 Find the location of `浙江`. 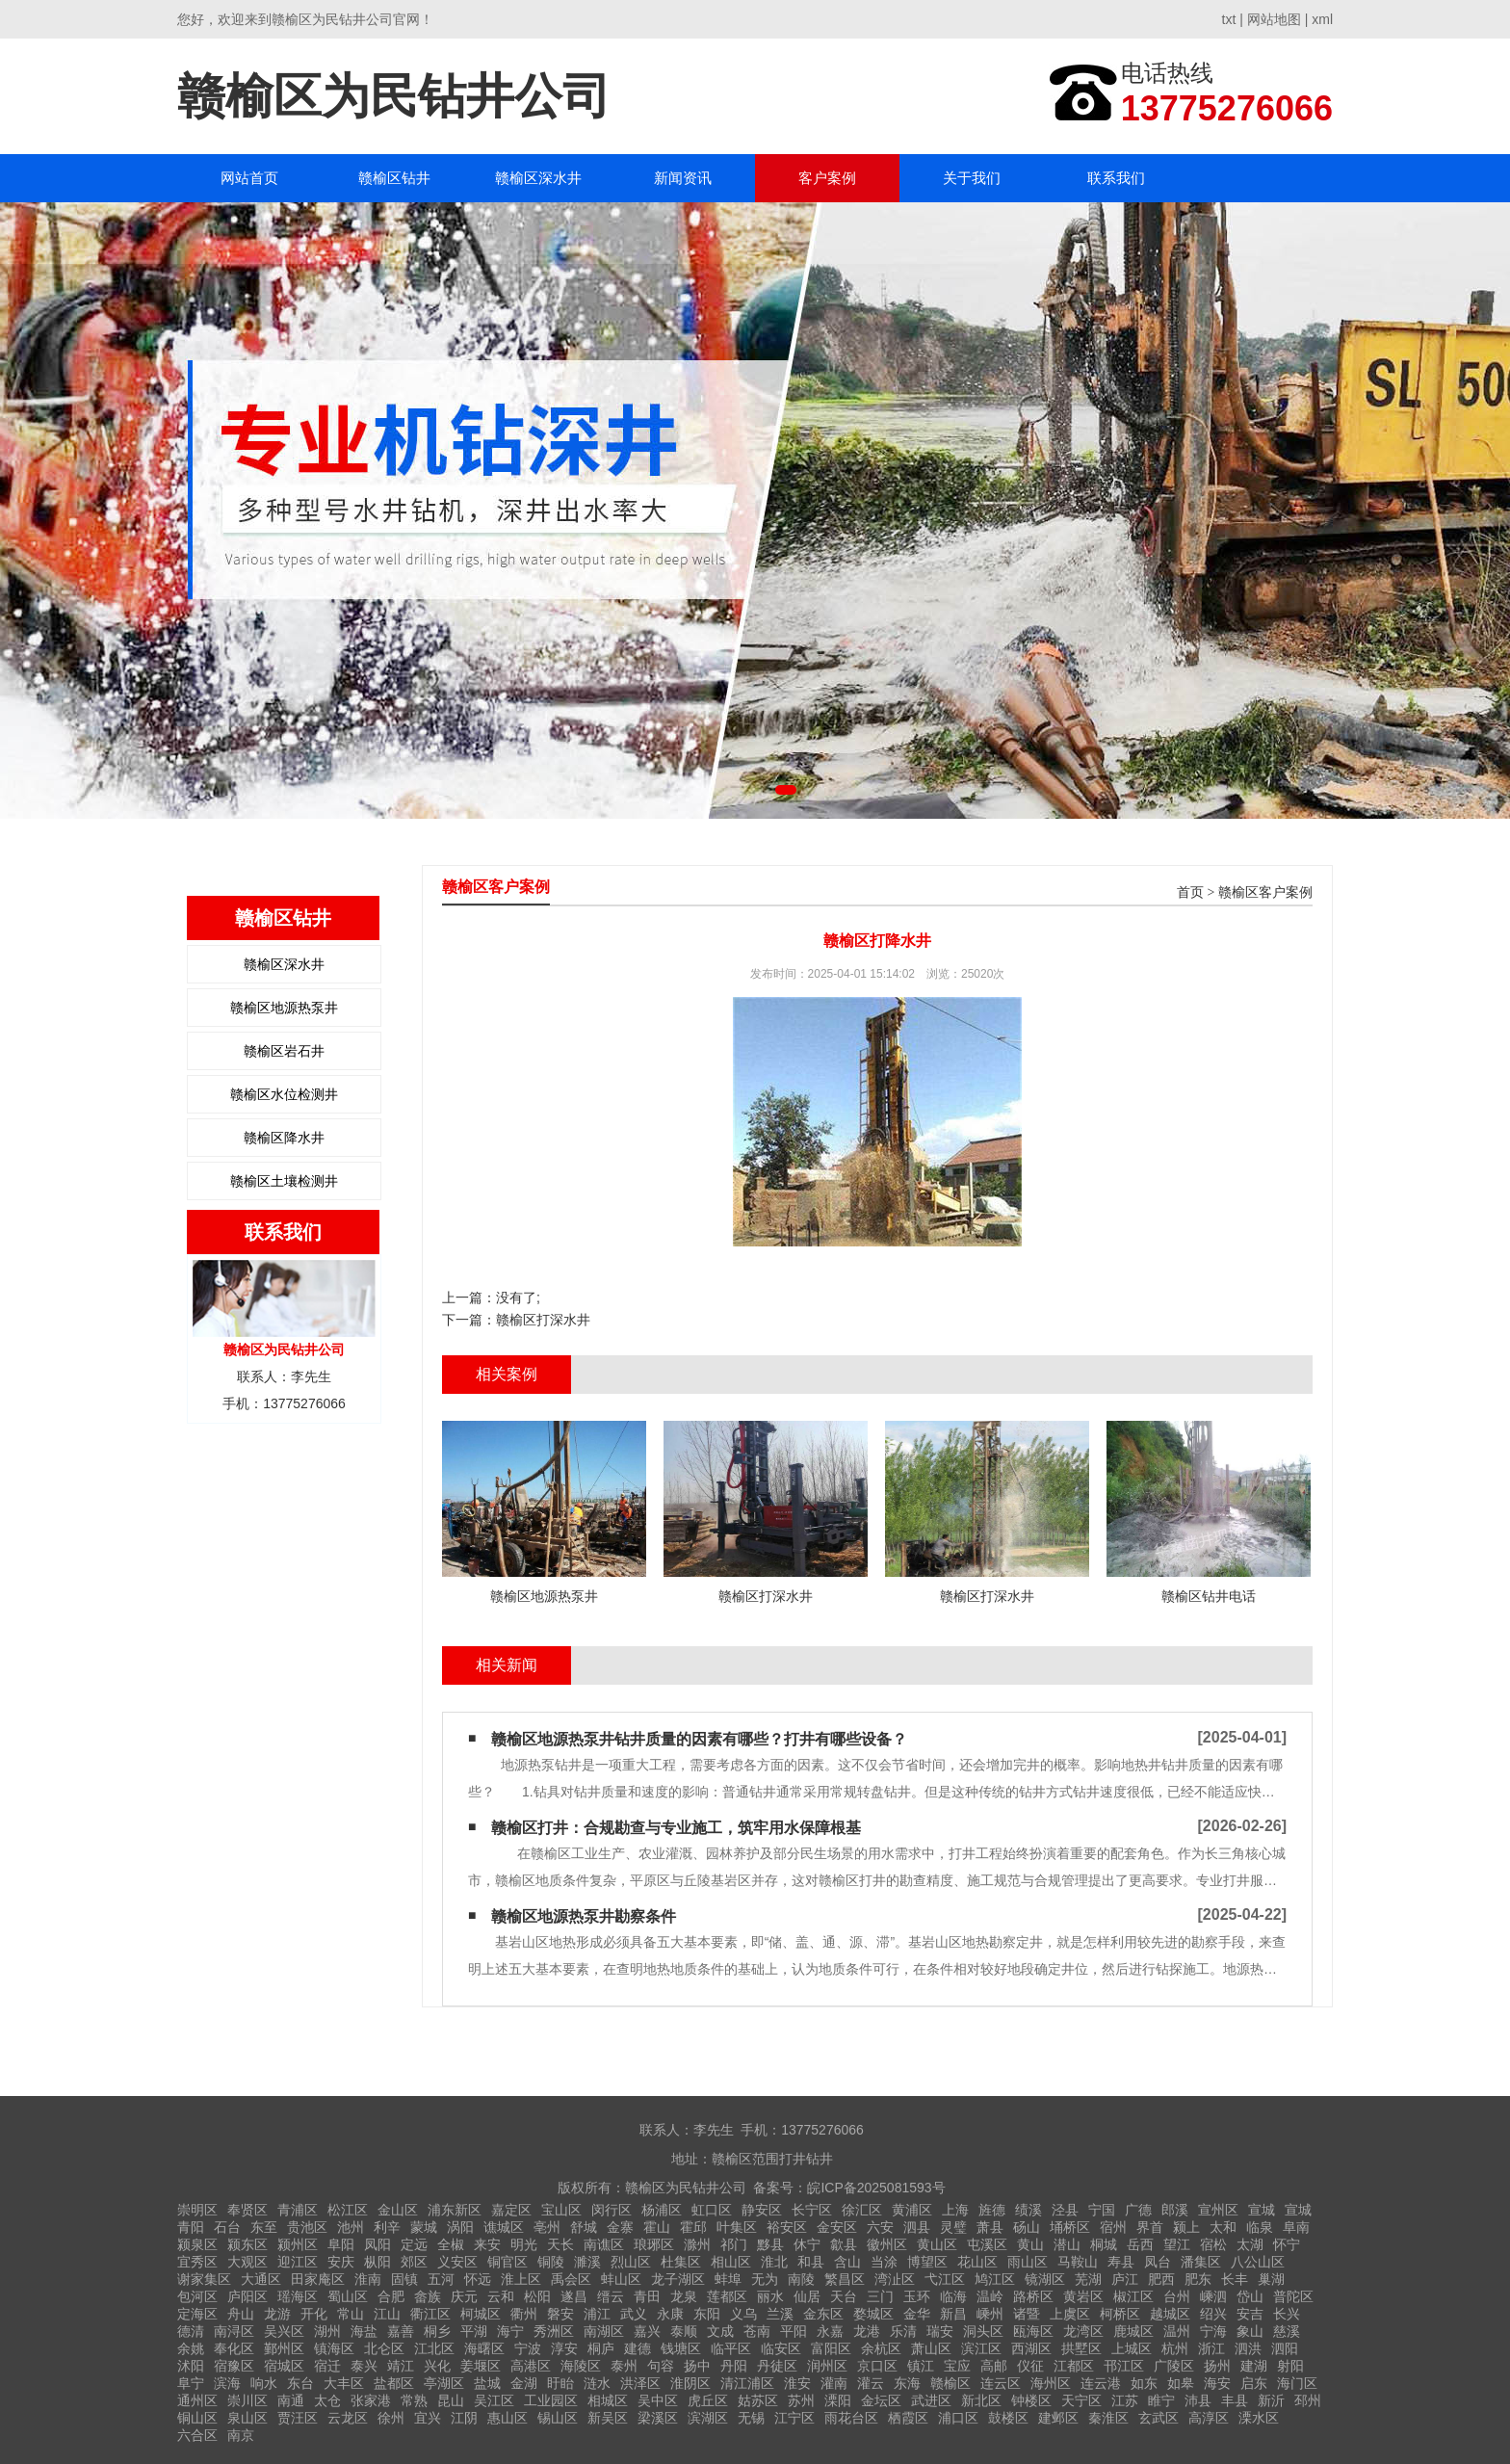

浙江 is located at coordinates (1211, 2348).